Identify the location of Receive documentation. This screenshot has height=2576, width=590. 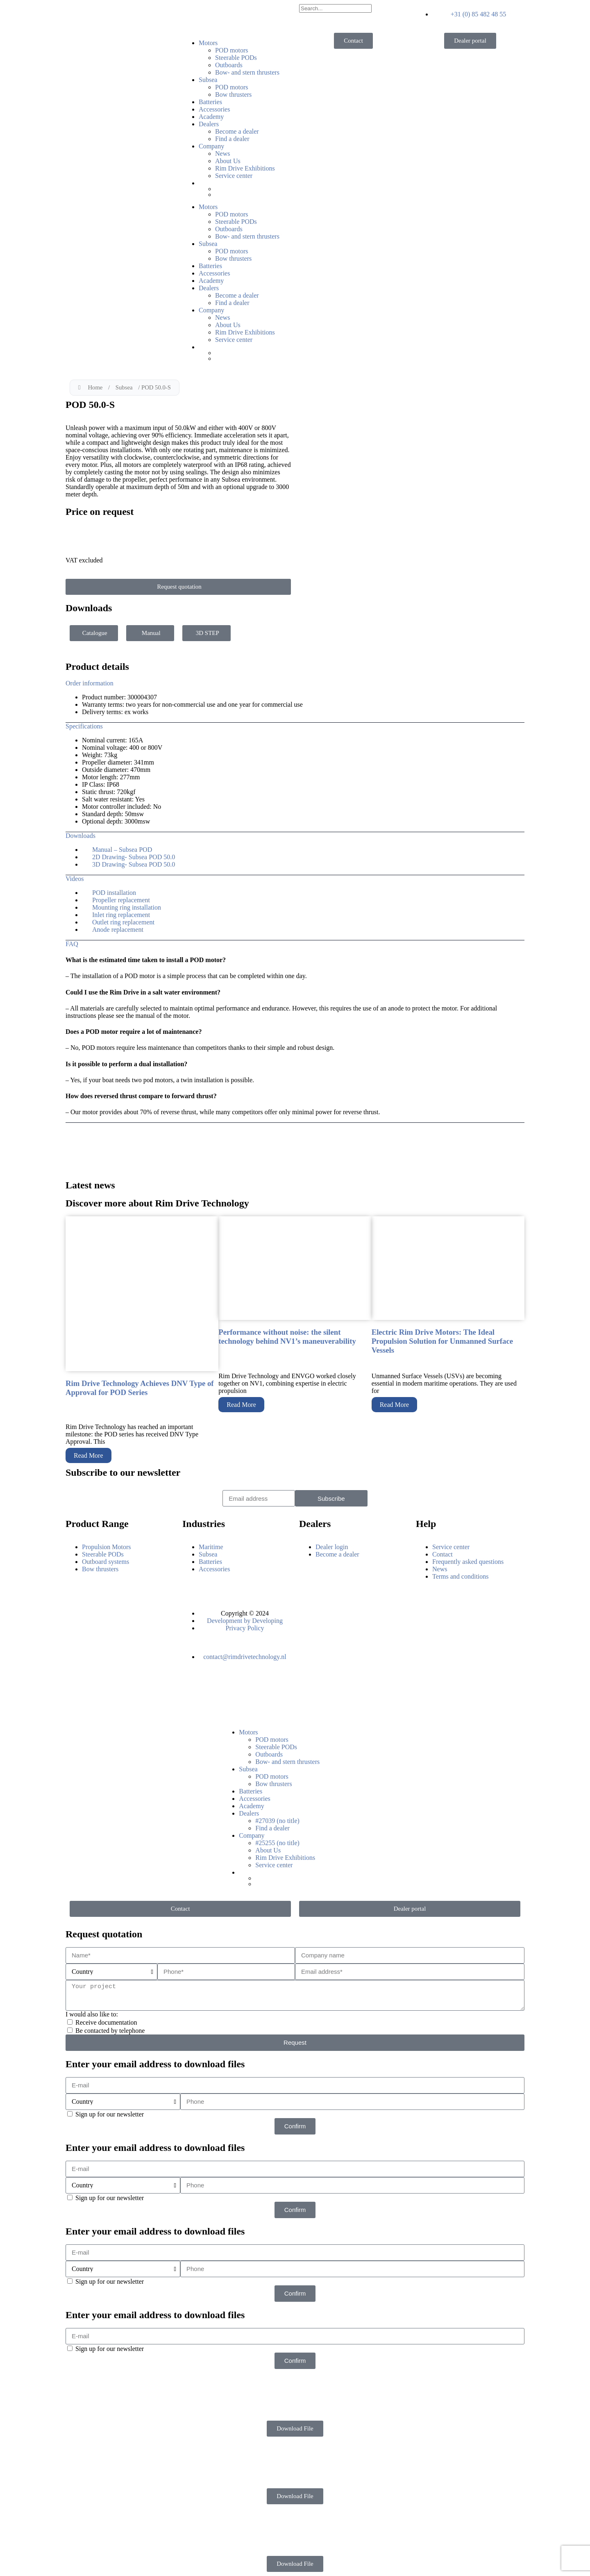
(106, 2022).